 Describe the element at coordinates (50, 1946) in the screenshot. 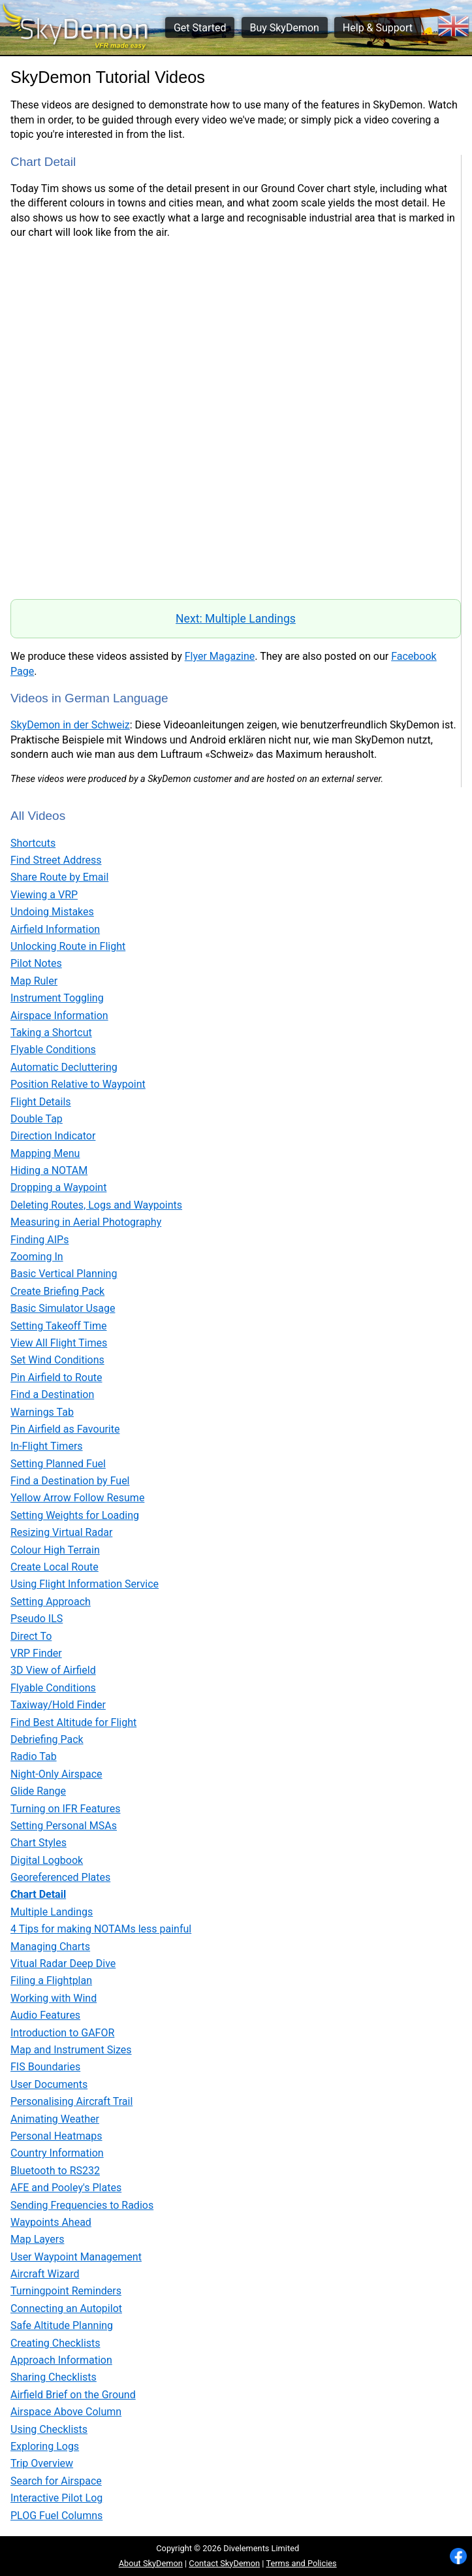

I see `Managing Charts` at that location.